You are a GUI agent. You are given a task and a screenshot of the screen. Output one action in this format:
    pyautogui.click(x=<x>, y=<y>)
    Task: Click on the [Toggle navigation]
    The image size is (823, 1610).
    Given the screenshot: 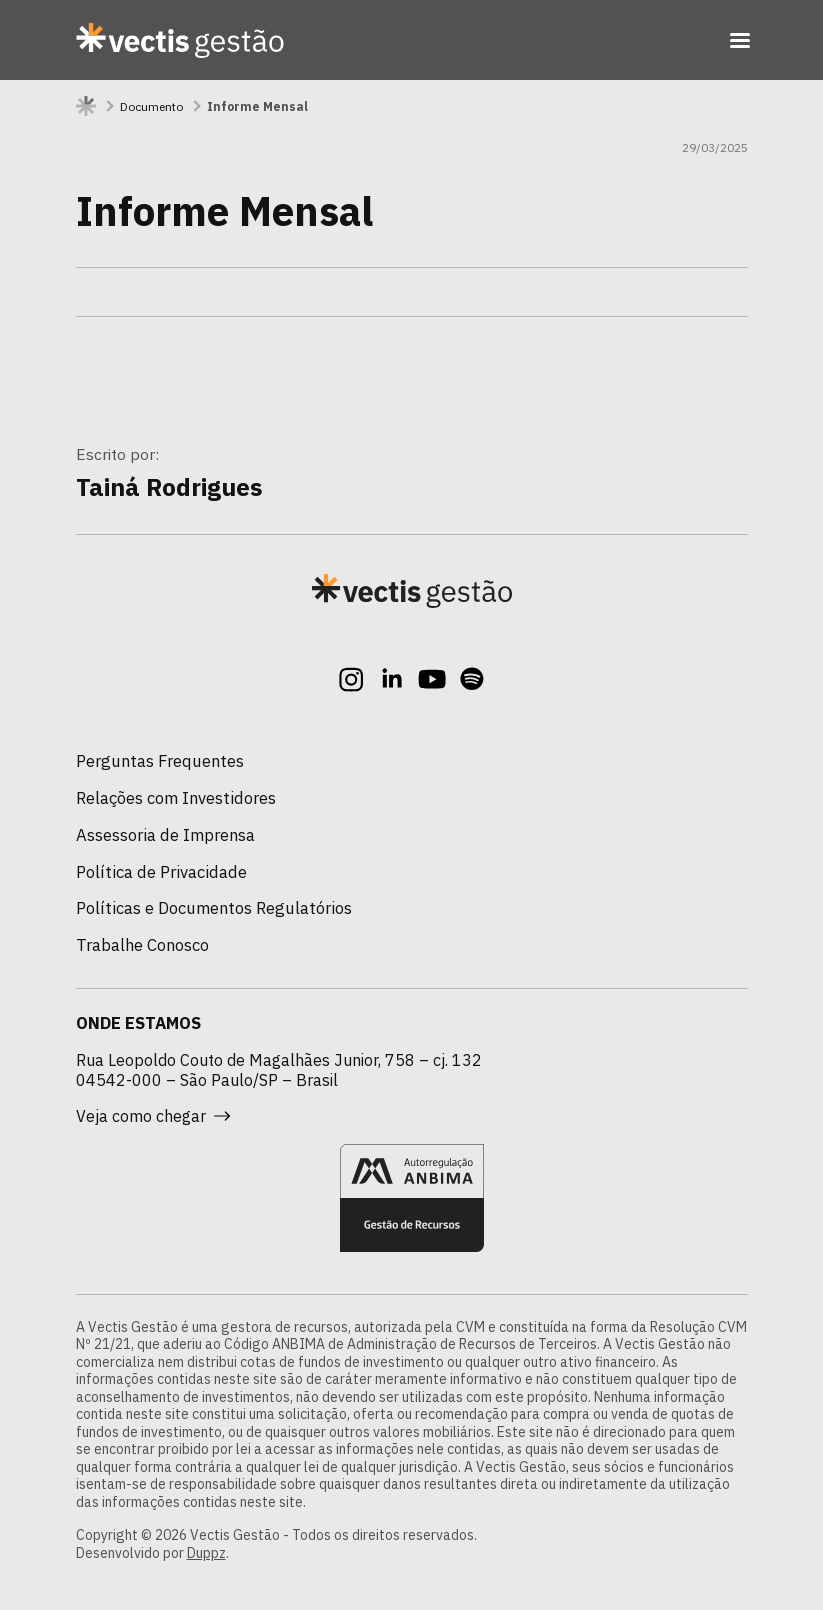 What is the action you would take?
    pyautogui.click(x=740, y=40)
    